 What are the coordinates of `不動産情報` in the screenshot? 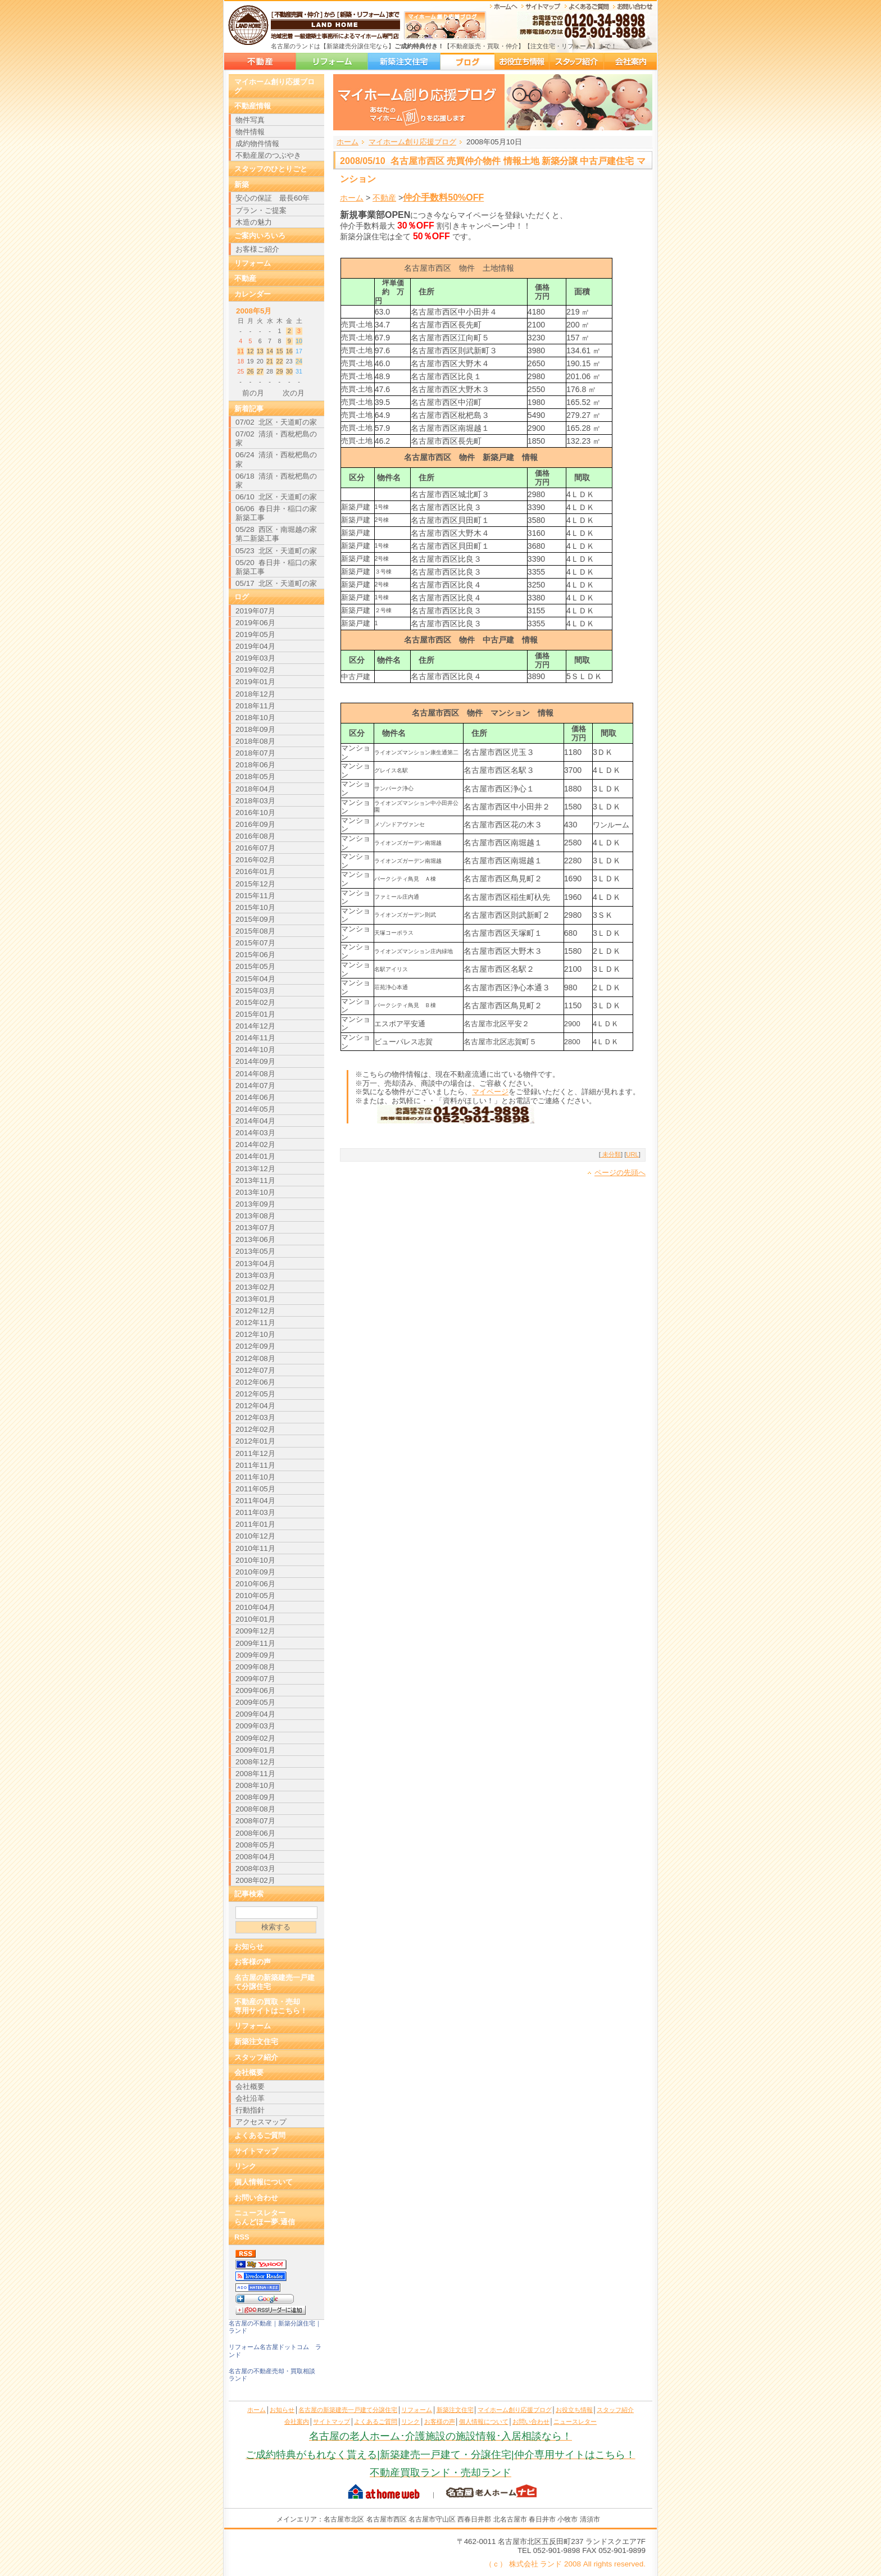 It's located at (252, 106).